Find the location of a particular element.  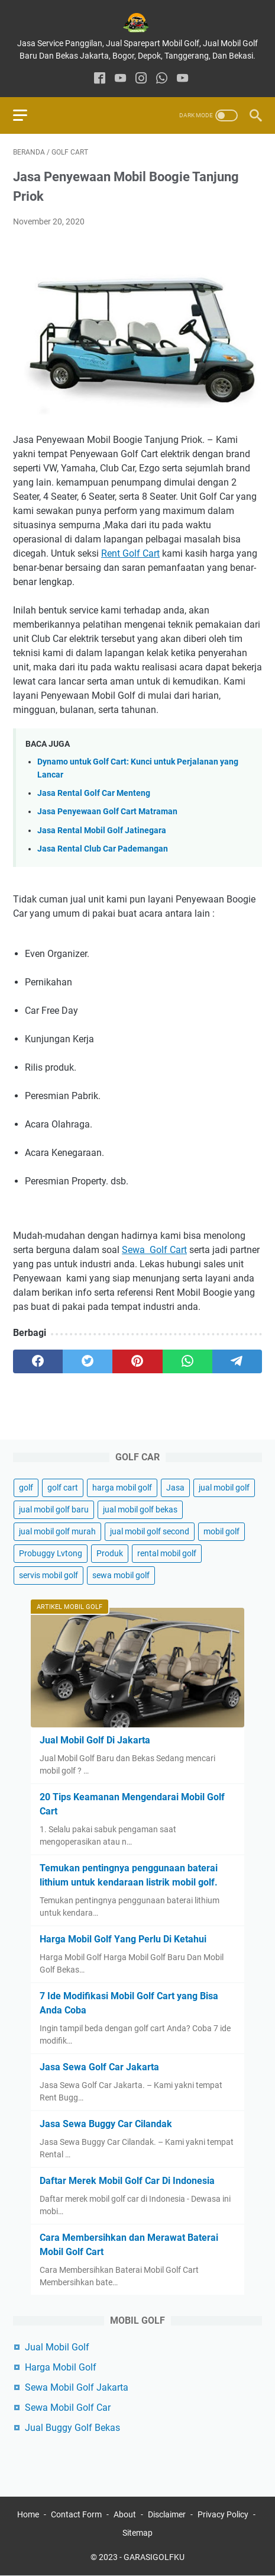

Privacy Policy is located at coordinates (223, 2514).